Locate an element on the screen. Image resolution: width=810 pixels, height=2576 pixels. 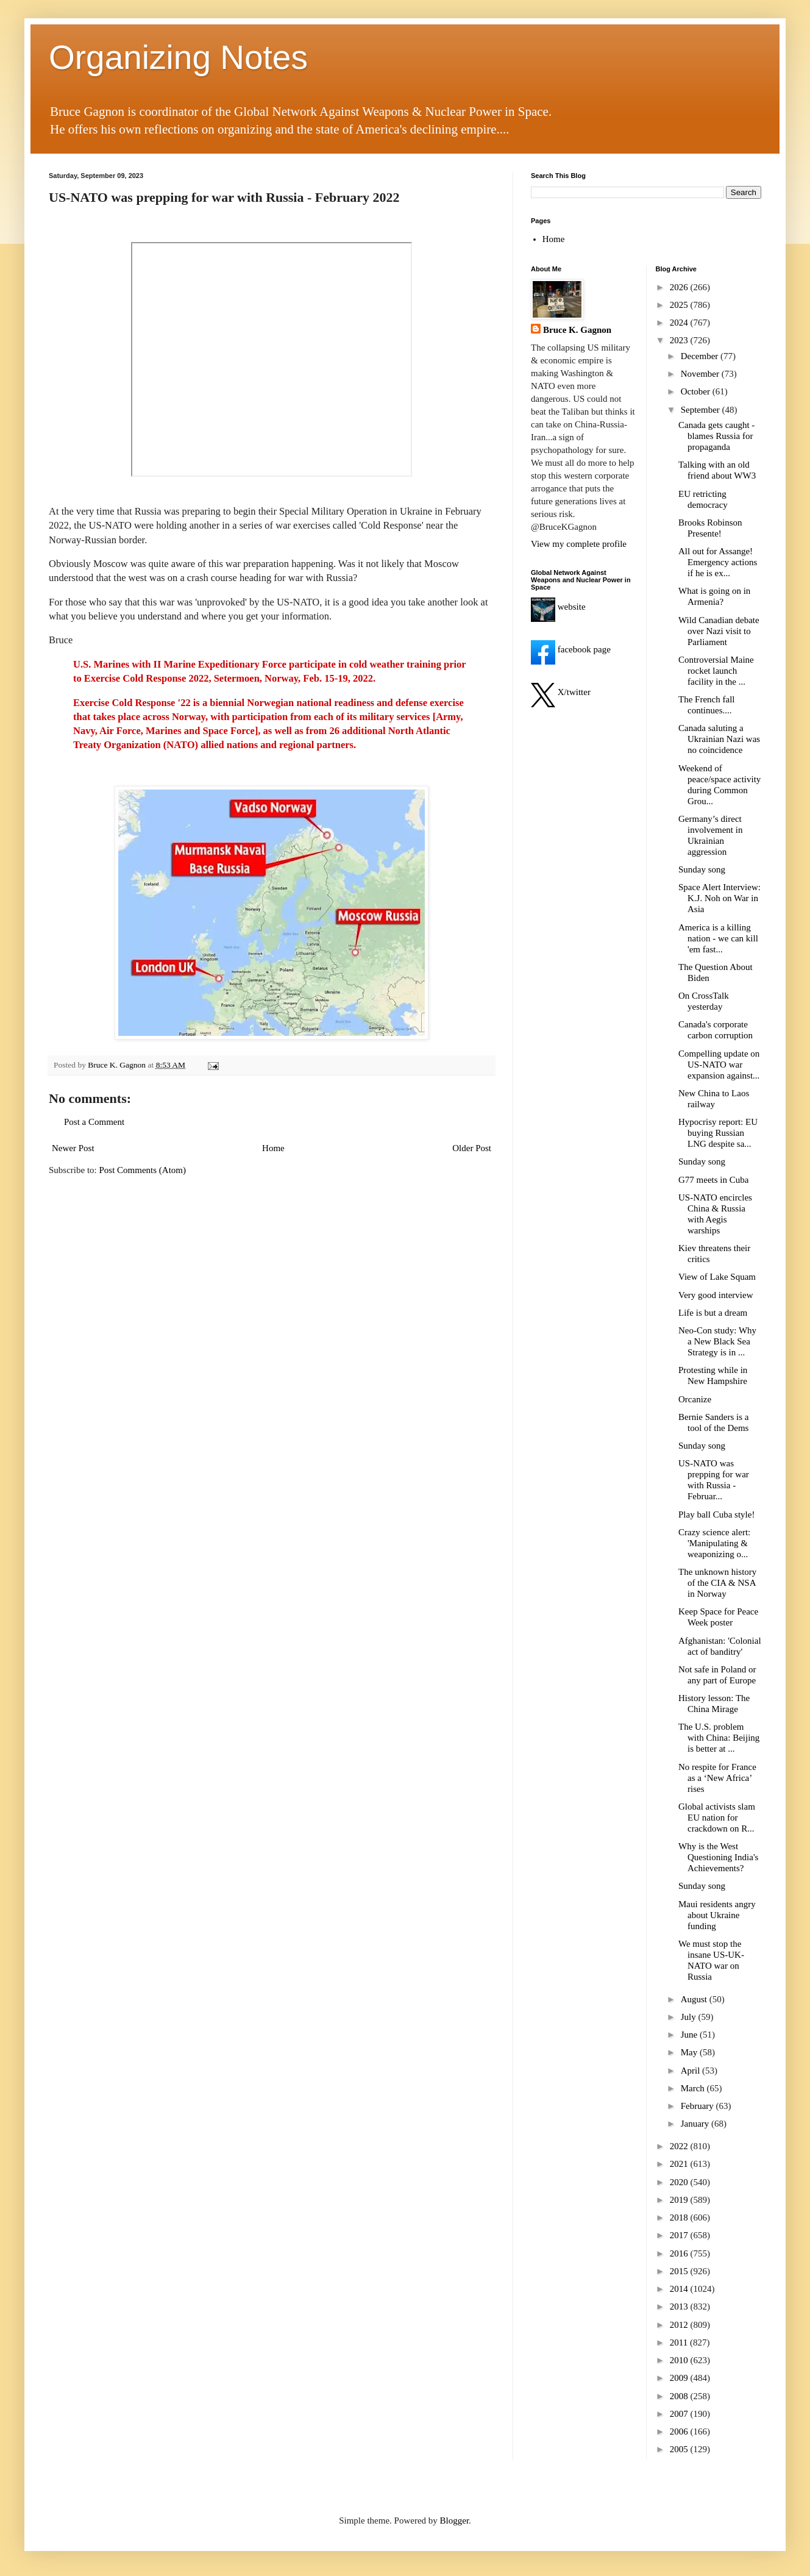
website is located at coordinates (558, 607).